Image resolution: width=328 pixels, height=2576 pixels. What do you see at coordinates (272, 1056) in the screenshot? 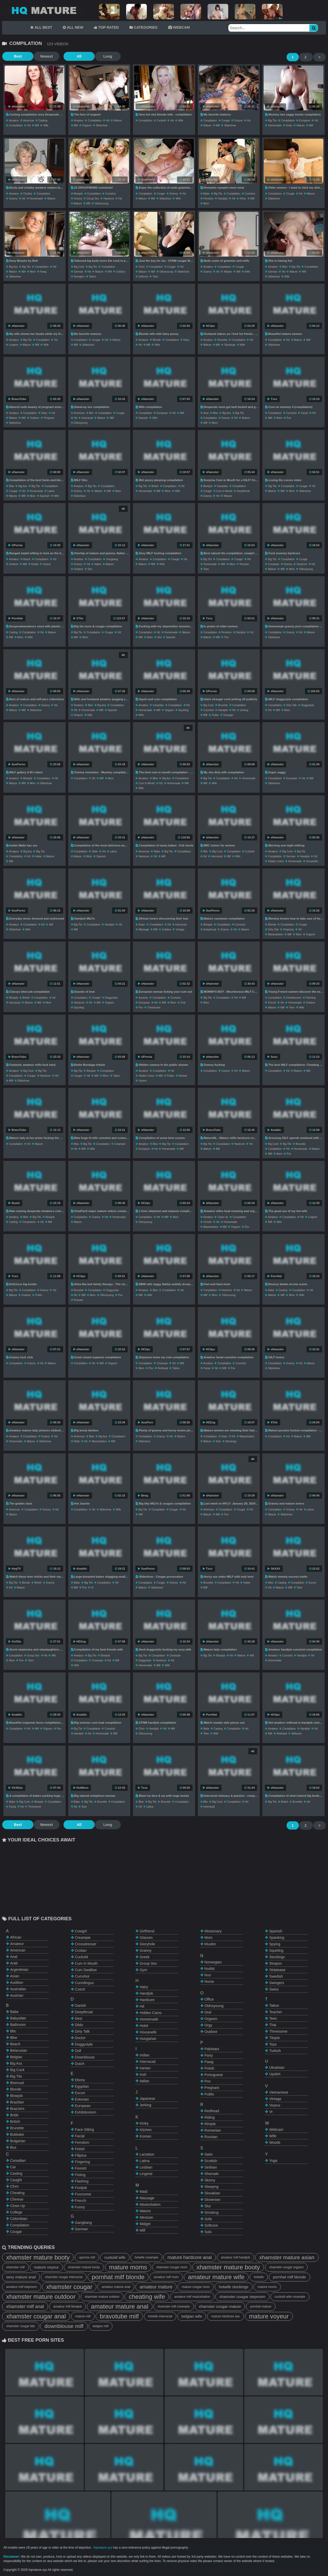
I see `Sexu` at bounding box center [272, 1056].